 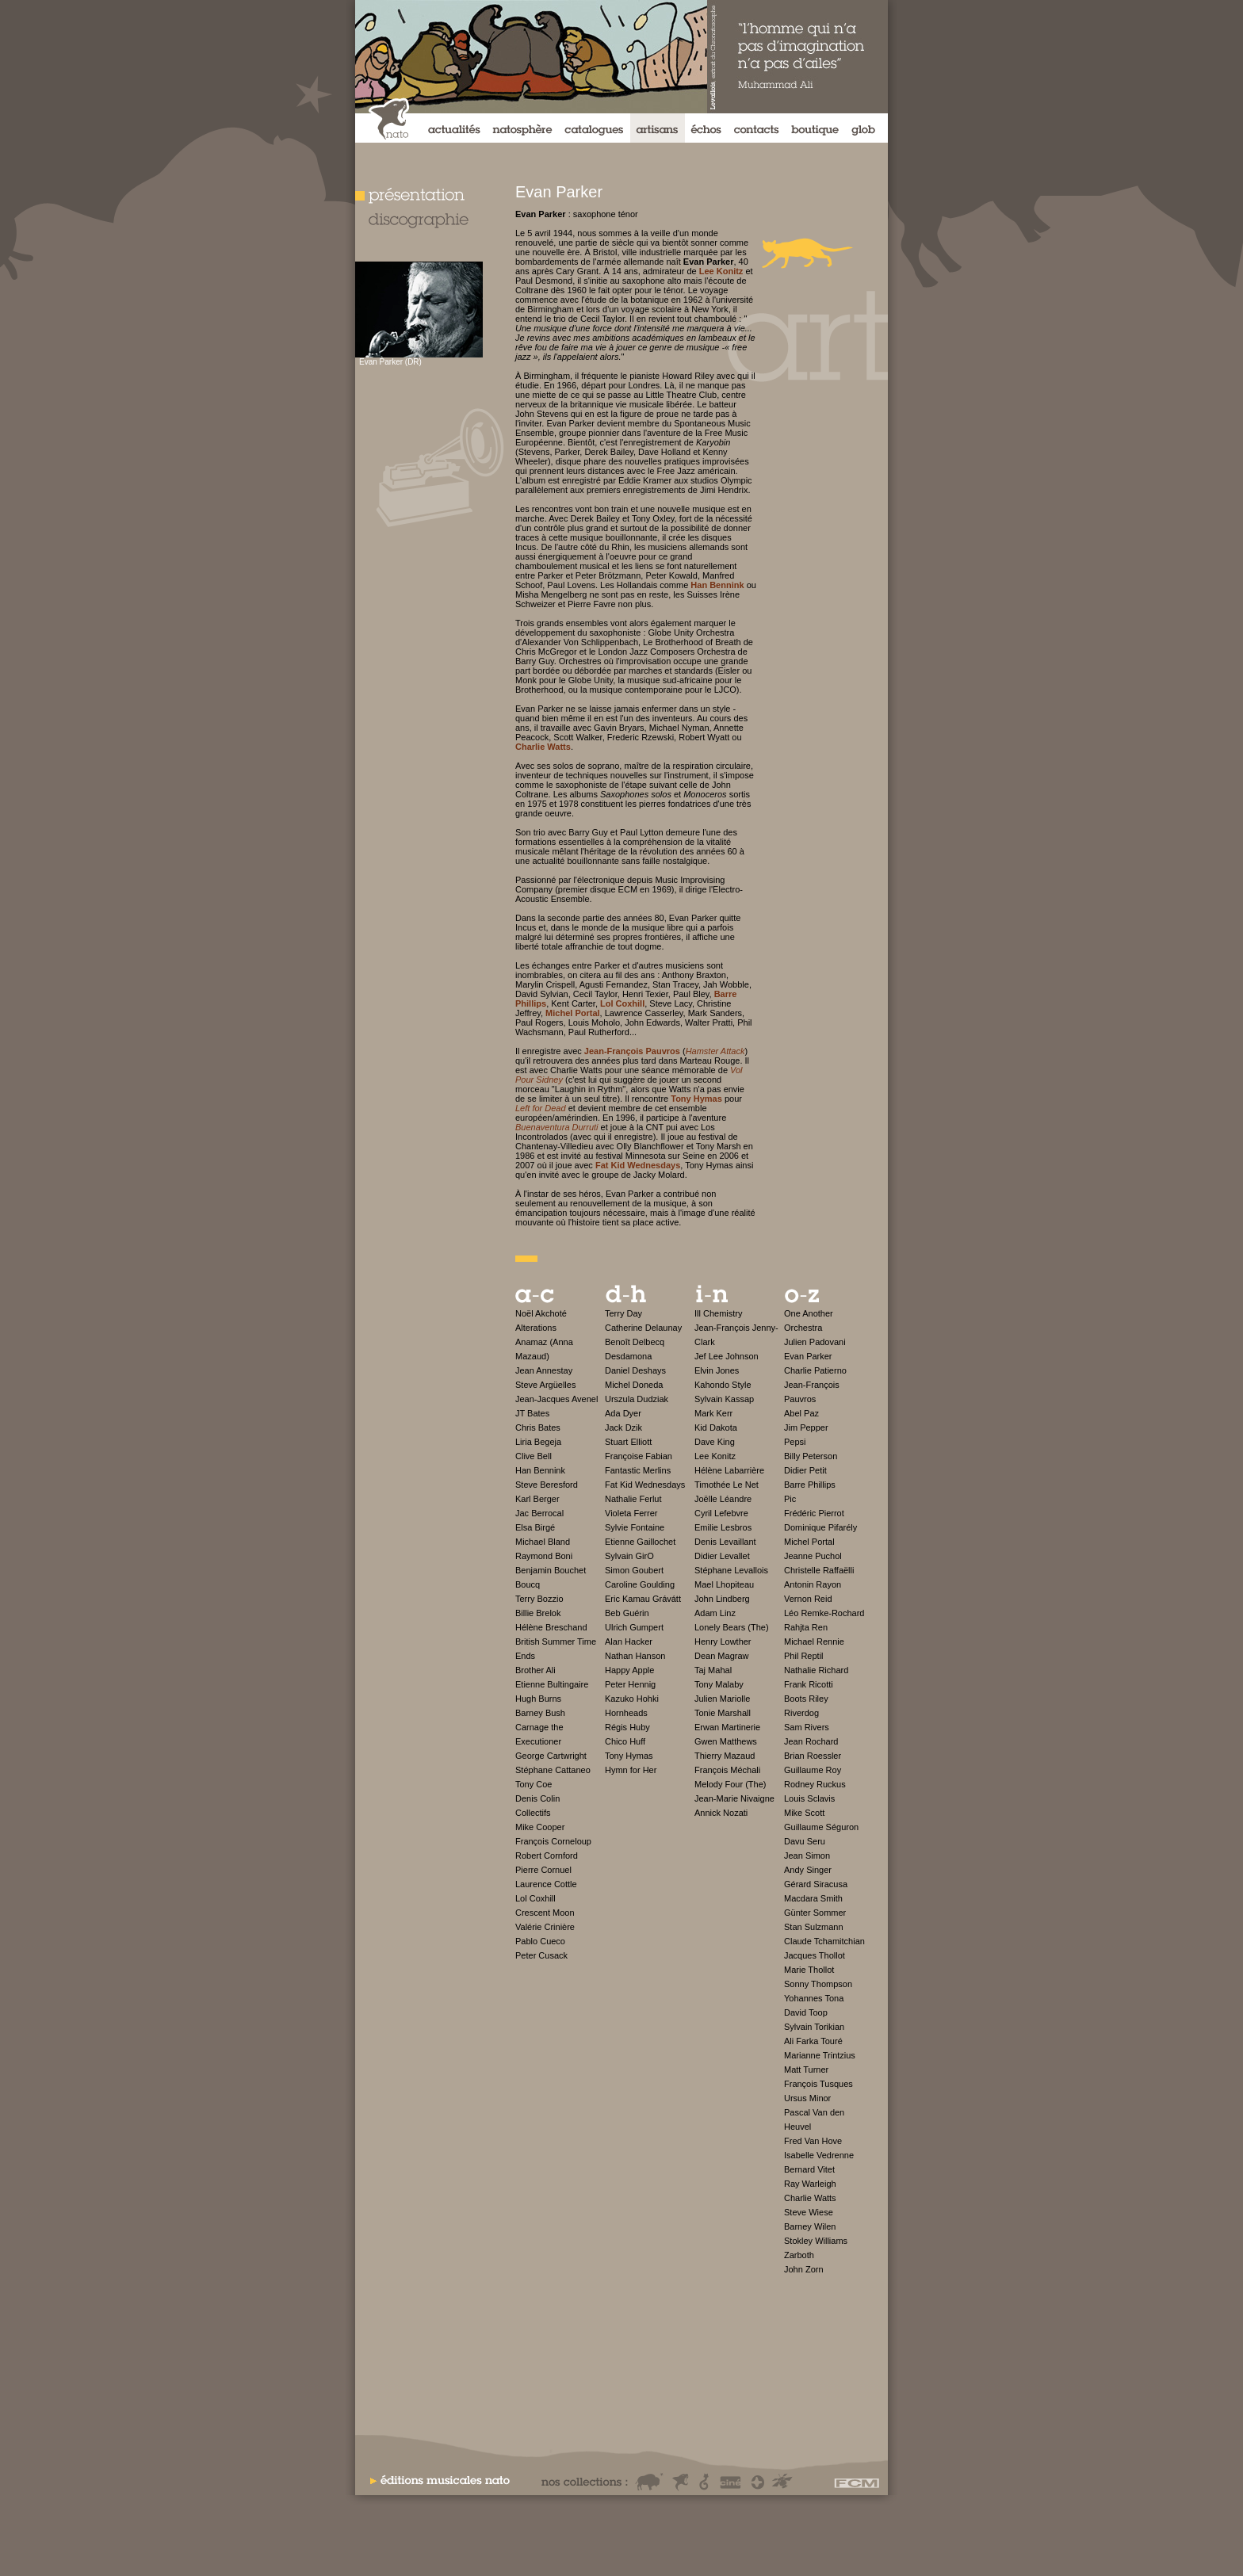 I want to click on Guillaume Roy, so click(x=812, y=1770).